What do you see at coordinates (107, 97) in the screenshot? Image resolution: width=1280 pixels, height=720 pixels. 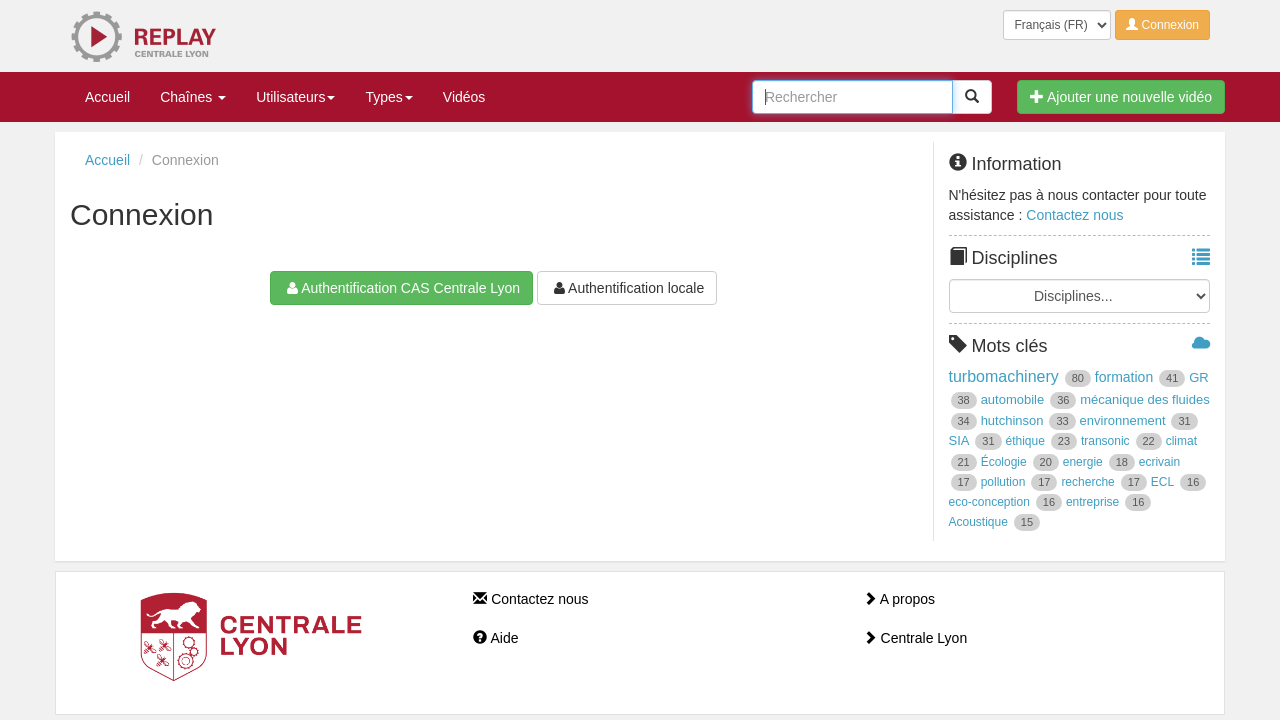 I see `Accueil` at bounding box center [107, 97].